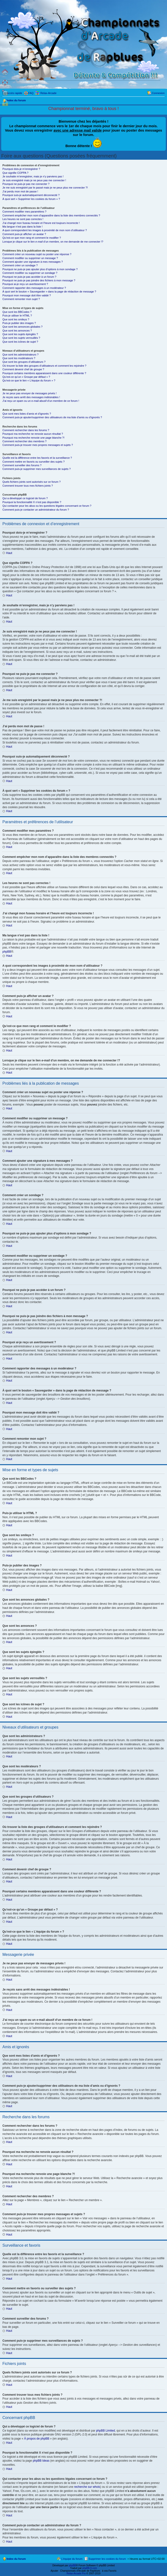 The width and height of the screenshot is (167, 2576). What do you see at coordinates (34, 180) in the screenshot?
I see `Je suis enregistré mais je ne peux pas me connecter !` at bounding box center [34, 180].